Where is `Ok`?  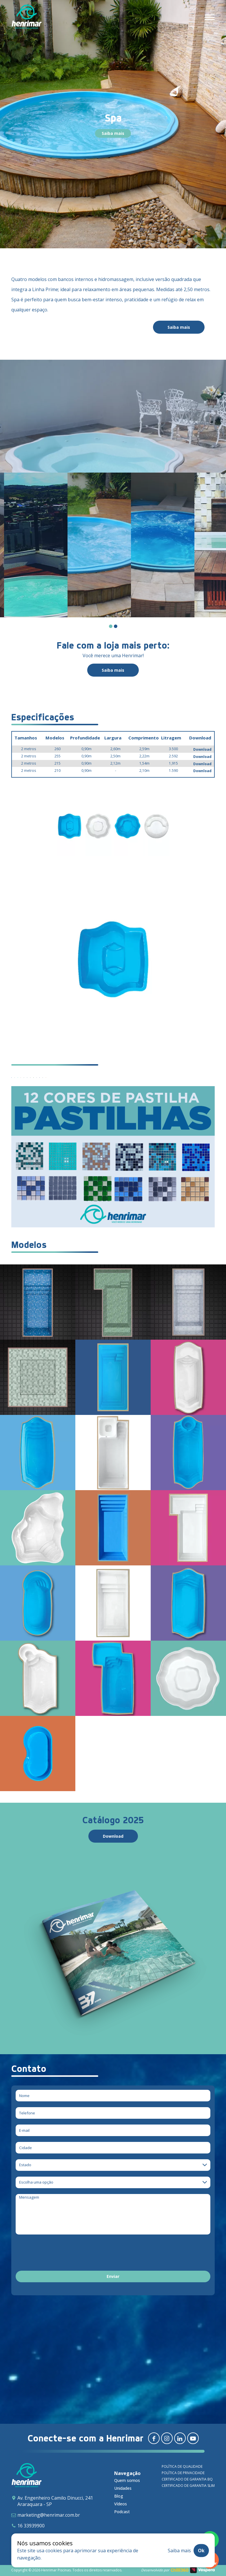
Ok is located at coordinates (201, 2550).